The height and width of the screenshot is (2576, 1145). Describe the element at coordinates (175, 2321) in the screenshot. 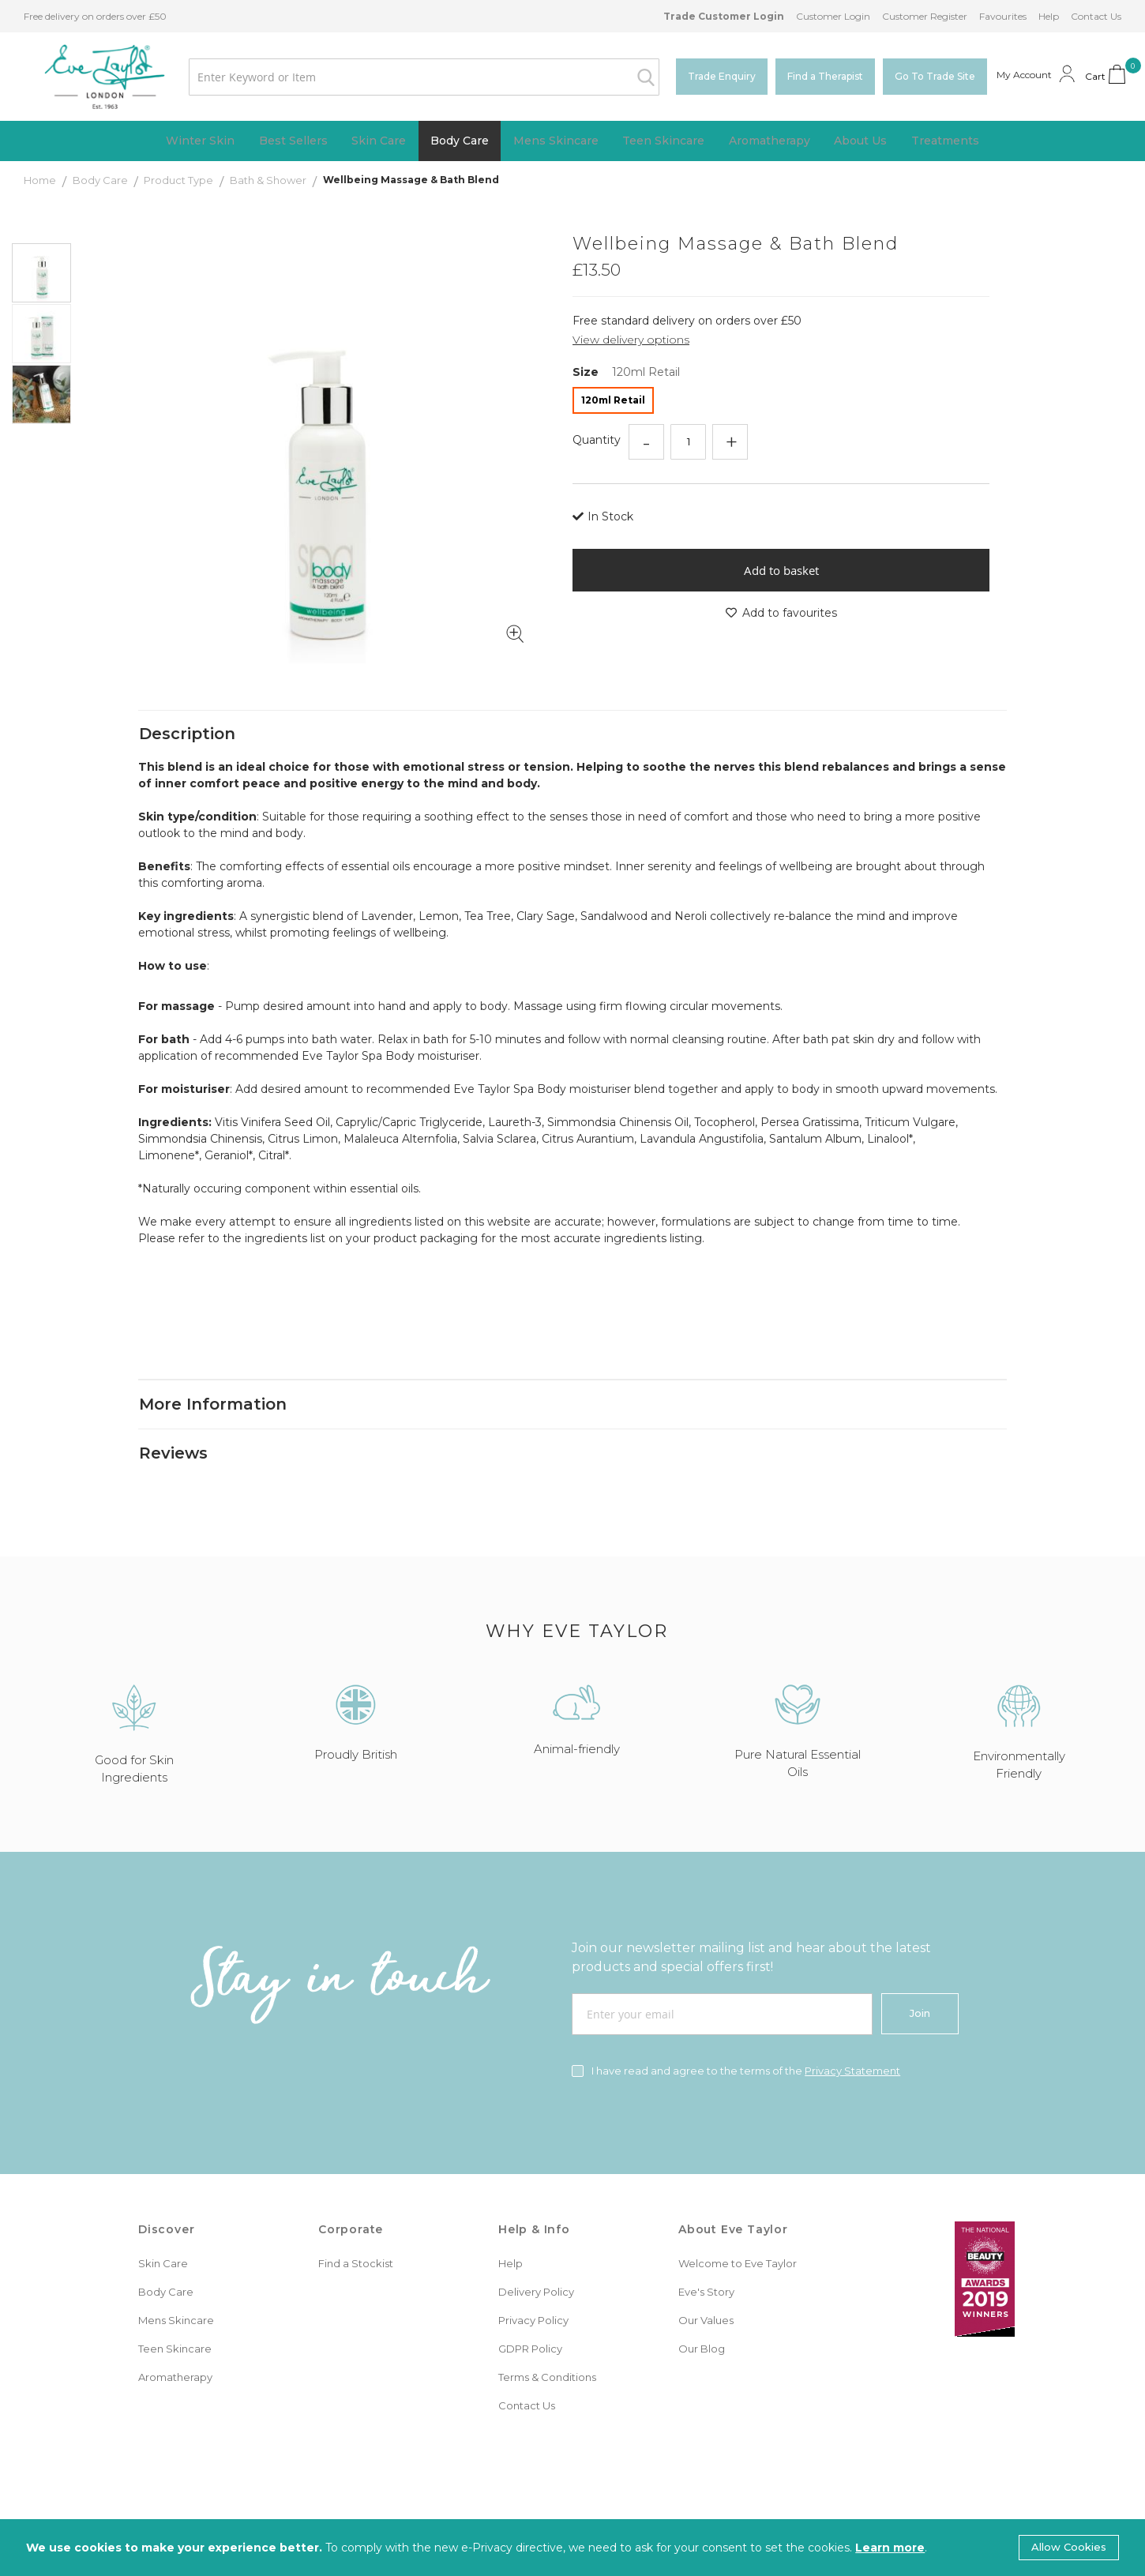

I see `Teen Skincare` at that location.